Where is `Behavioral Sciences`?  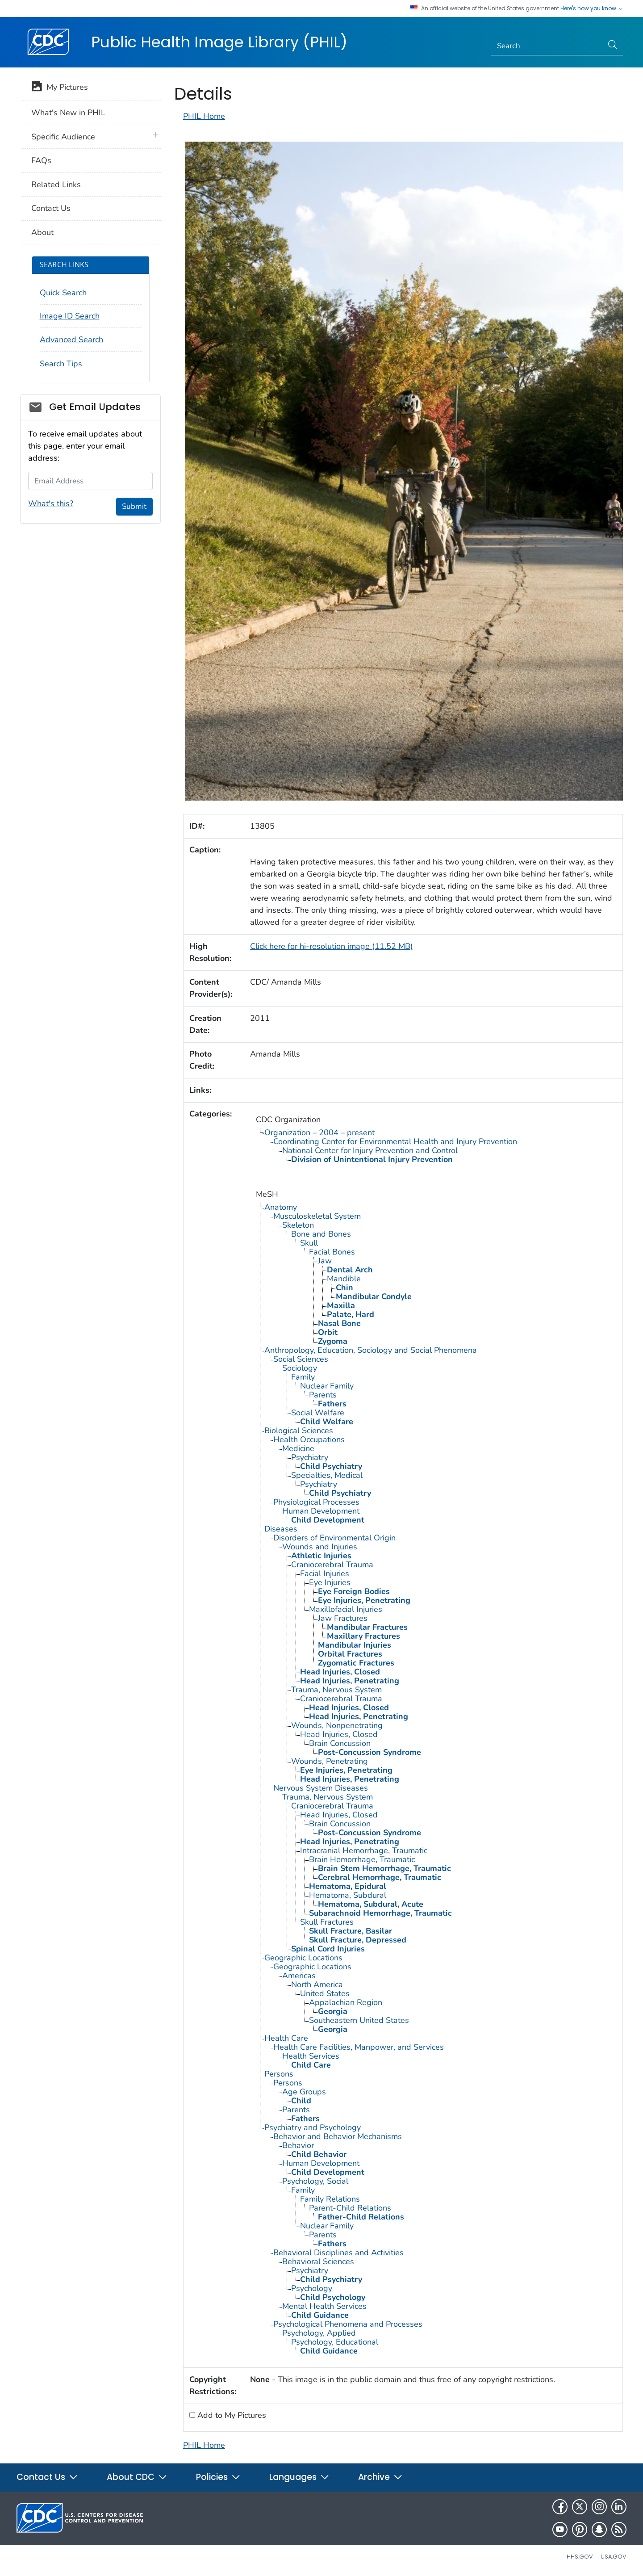
Behavioral Sciences is located at coordinates (318, 2261).